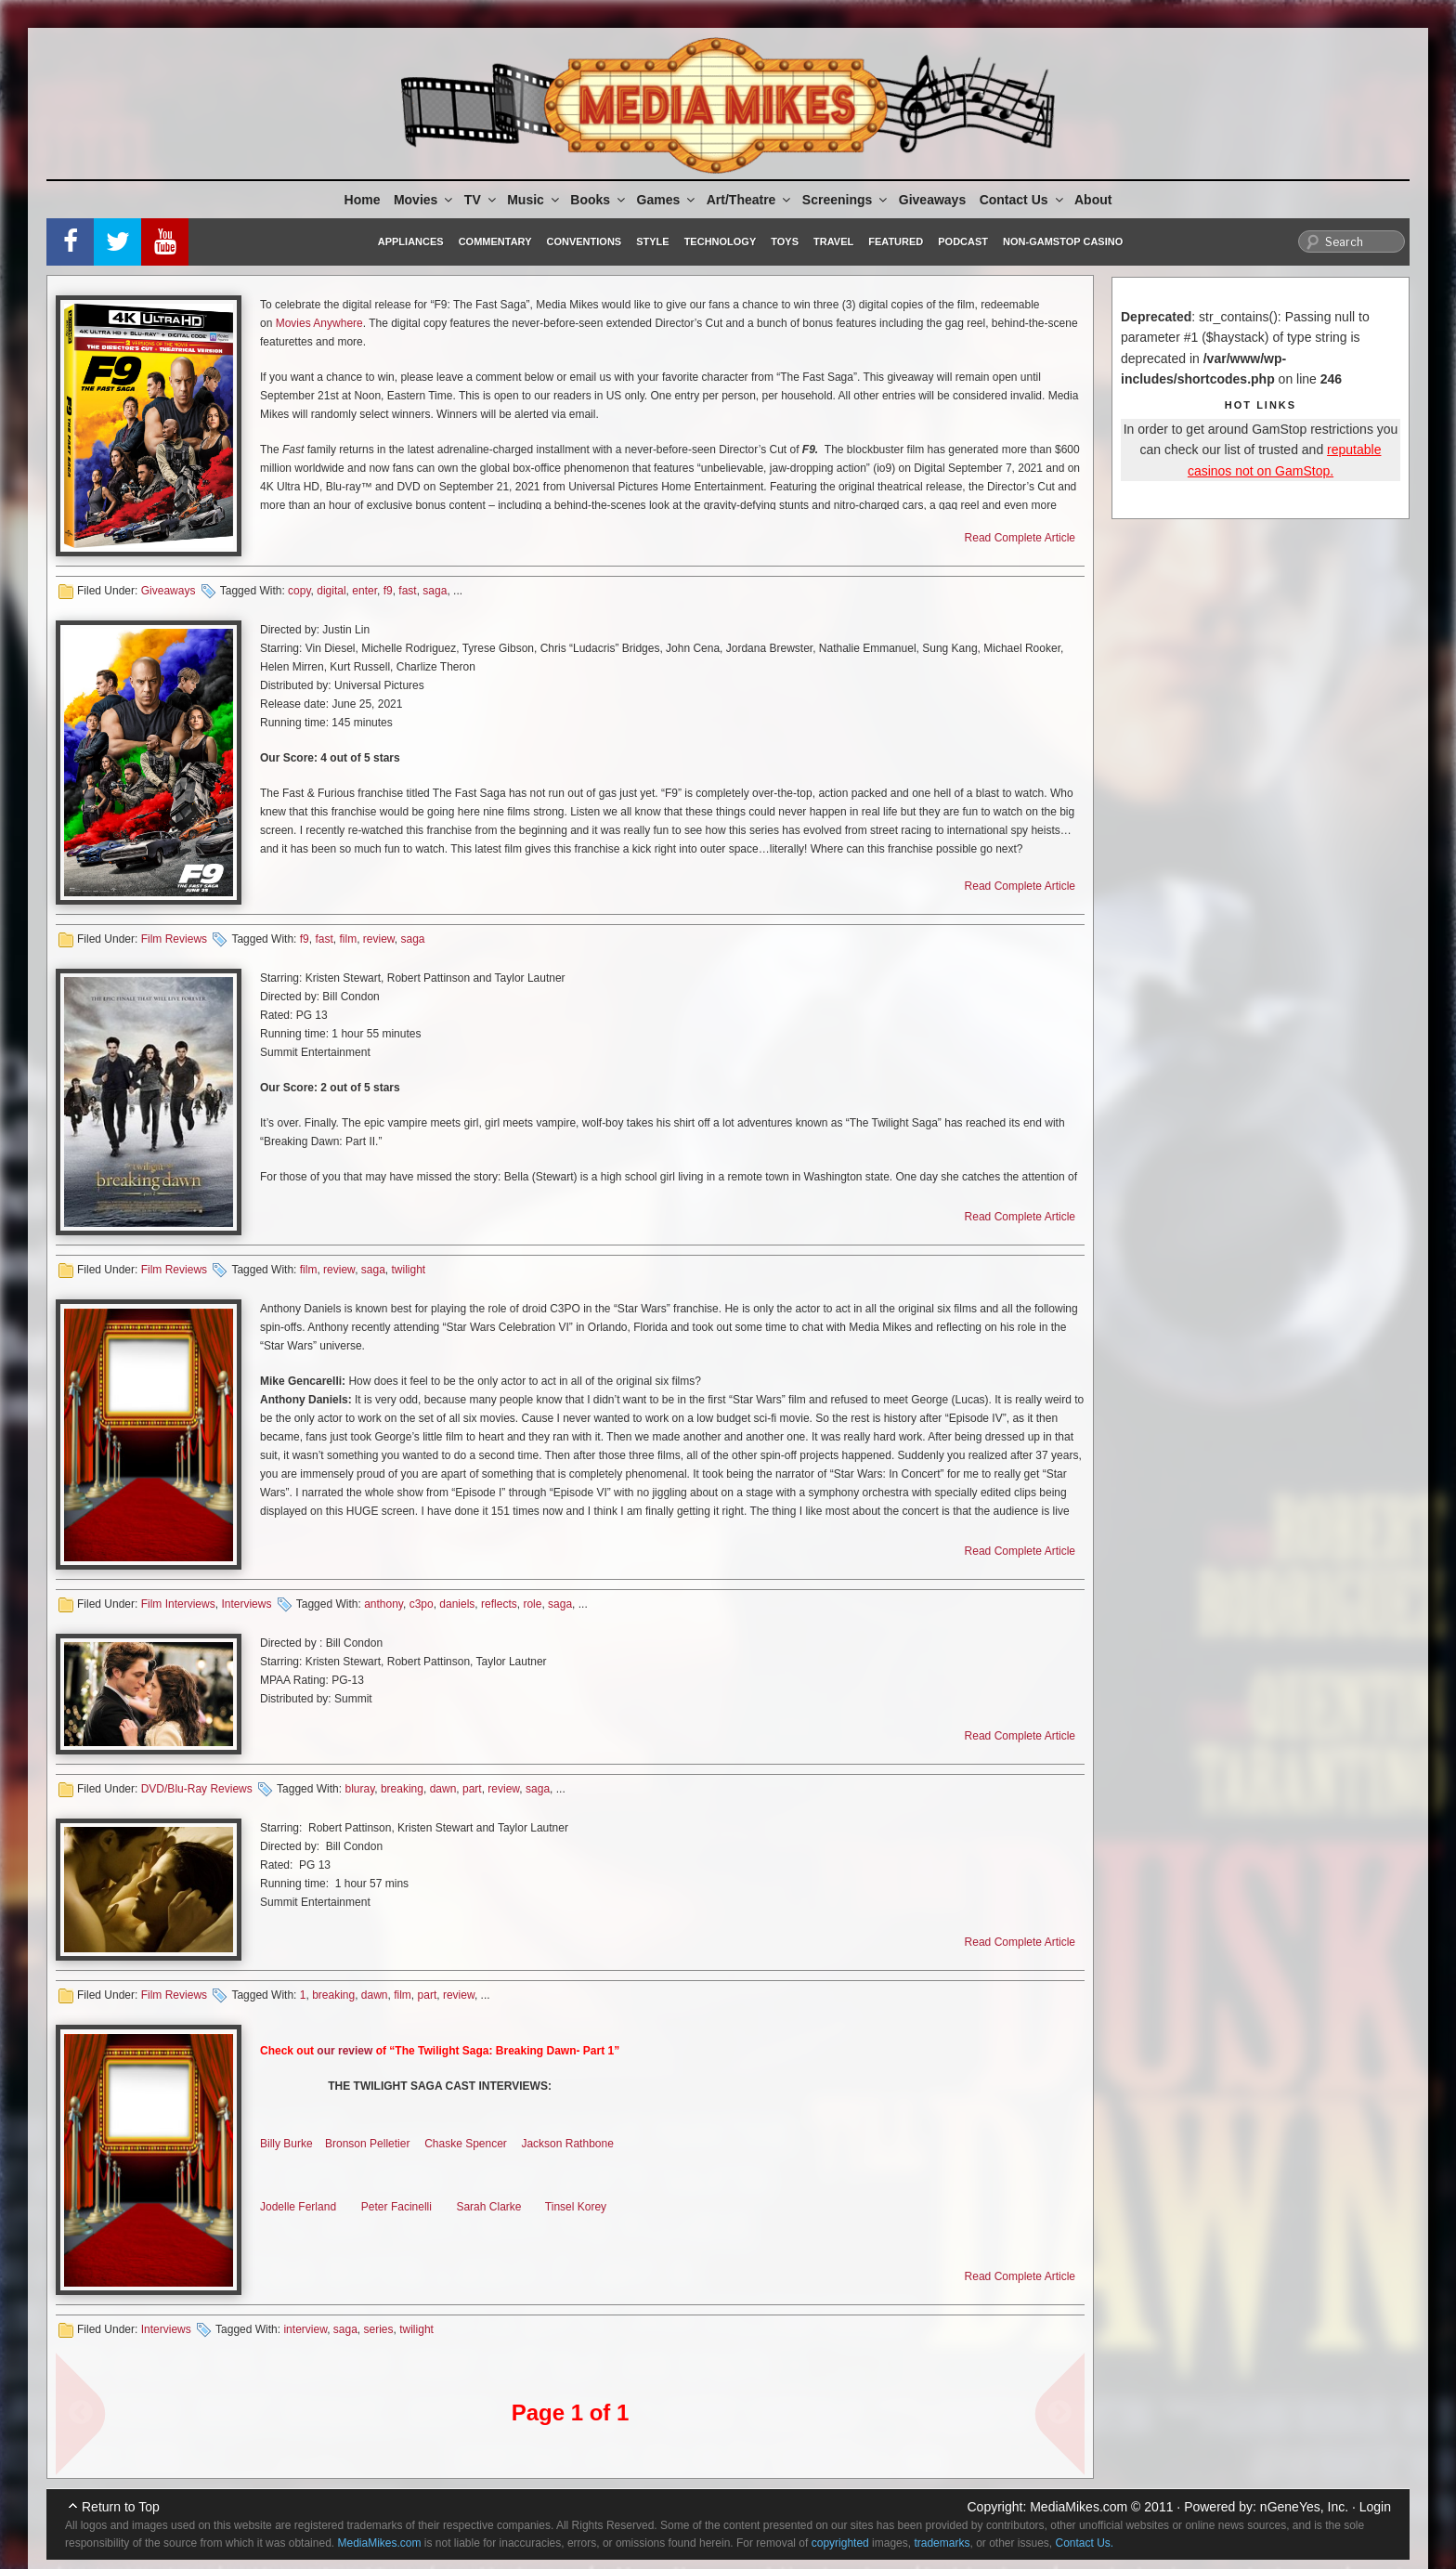 Image resolution: width=1456 pixels, height=2569 pixels. Describe the element at coordinates (305, 2329) in the screenshot. I see `interview` at that location.